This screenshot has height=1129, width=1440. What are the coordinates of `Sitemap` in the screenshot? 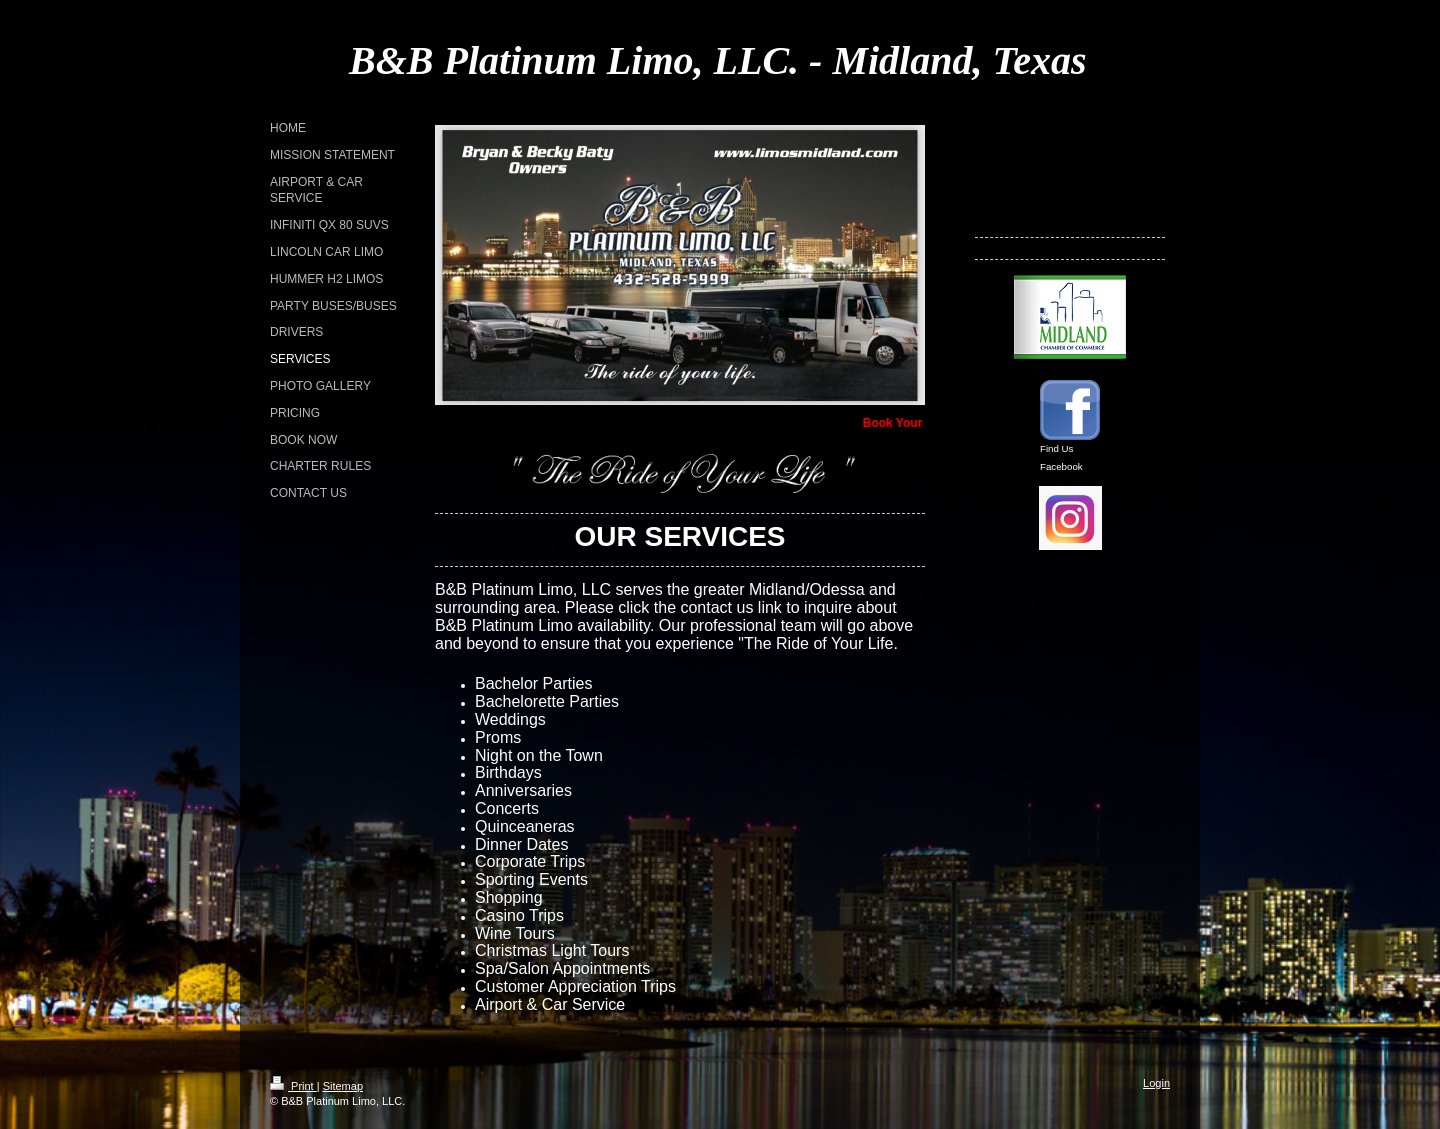 It's located at (343, 1086).